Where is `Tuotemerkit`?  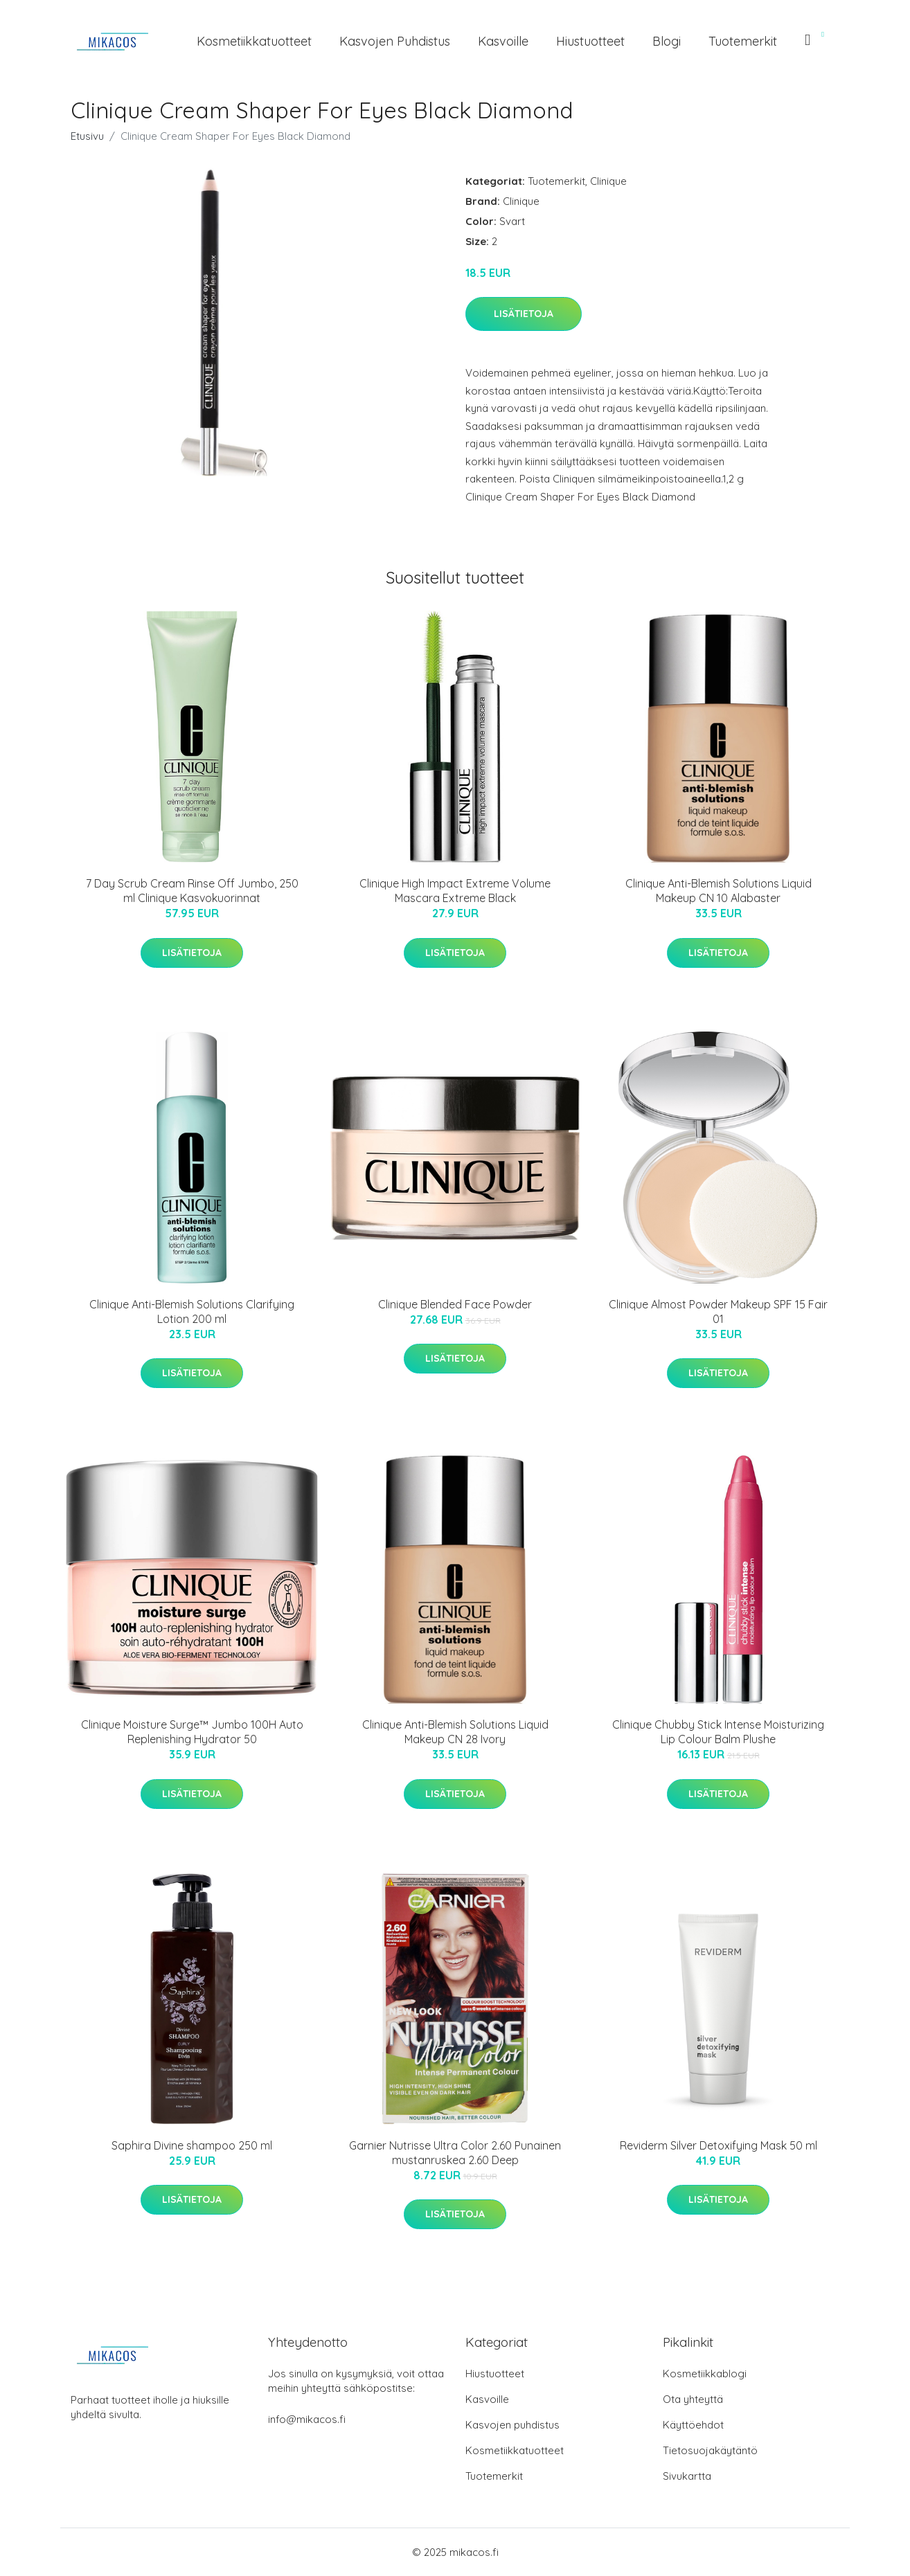 Tuotemerkit is located at coordinates (742, 41).